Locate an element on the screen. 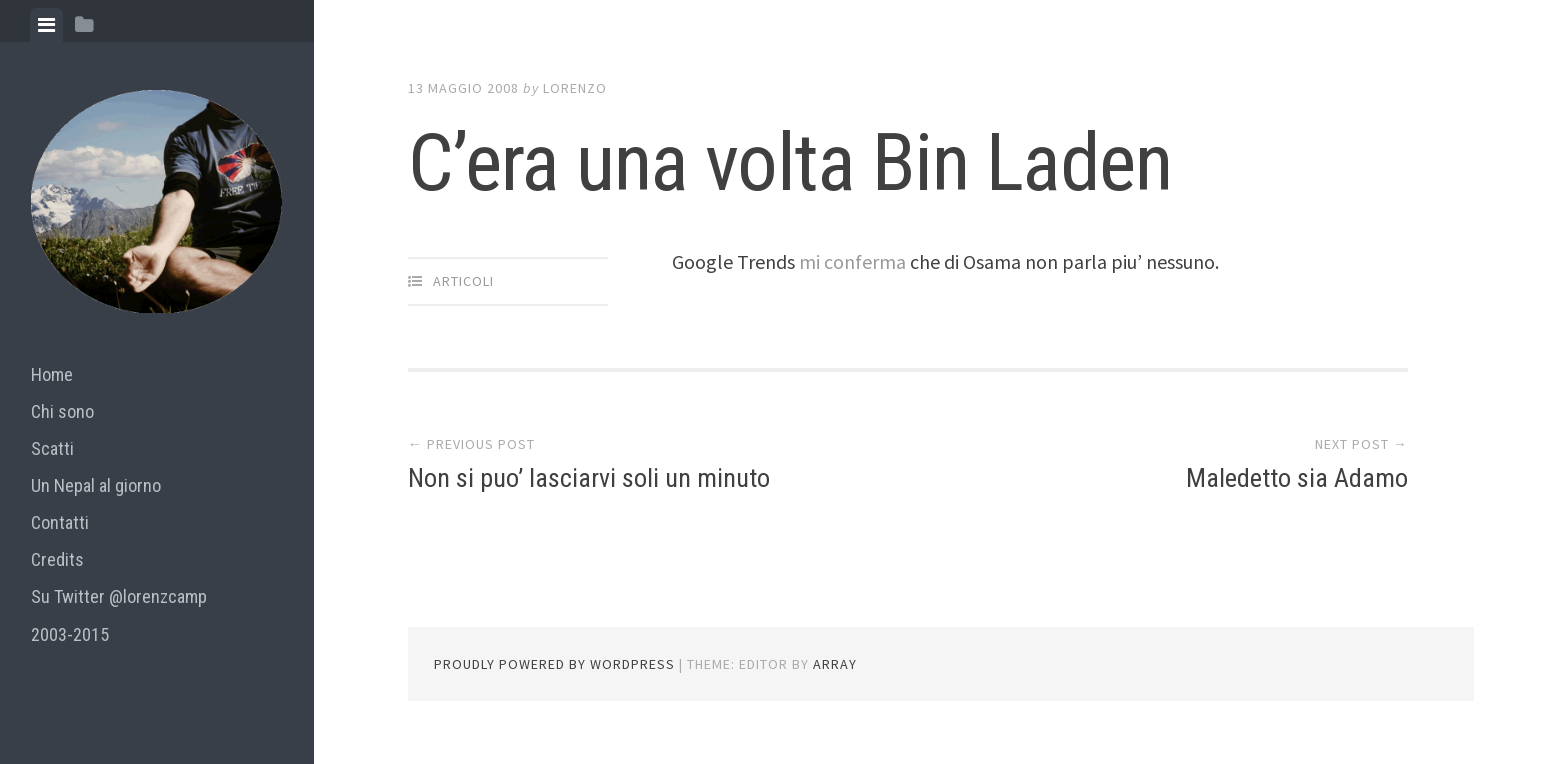  Non si puo’ lasciarvi soli un minuto is located at coordinates (589, 478).